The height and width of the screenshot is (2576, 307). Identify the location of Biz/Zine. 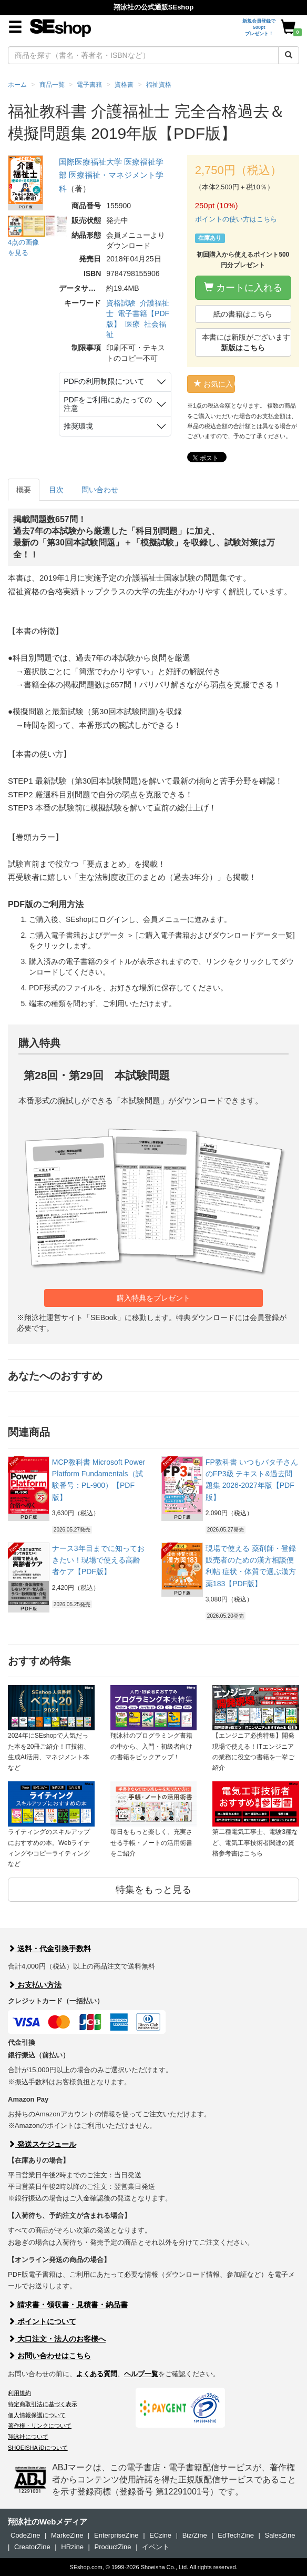
(194, 2535).